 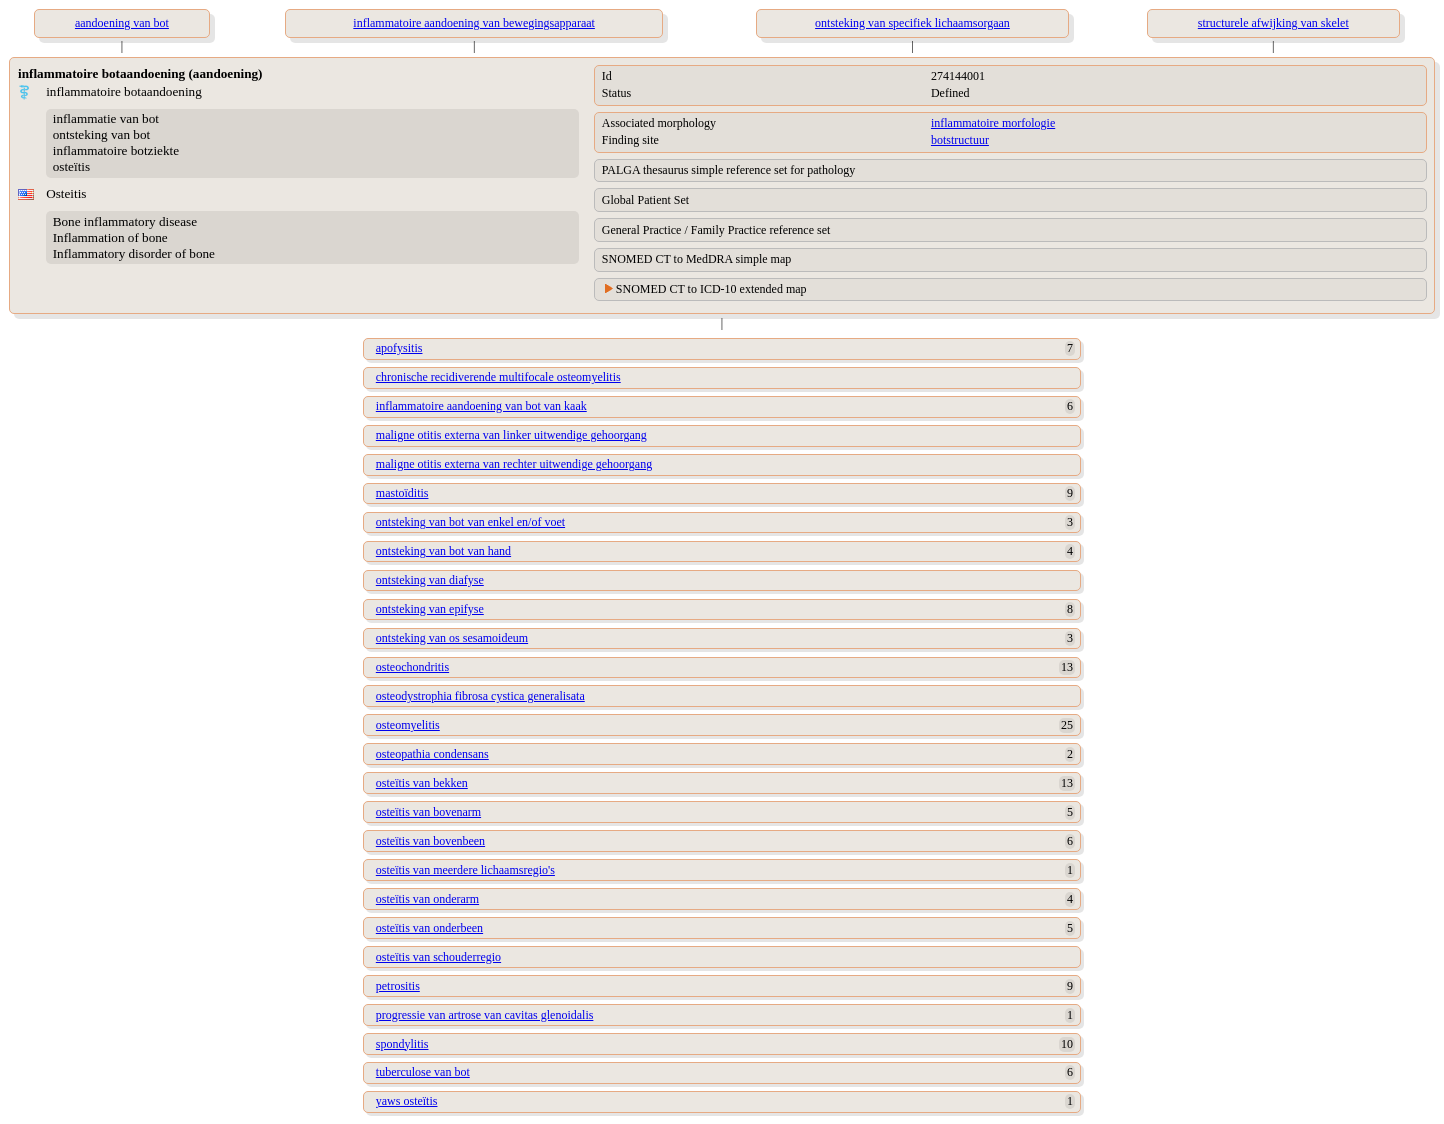 I want to click on ontsteking van bot van enkel en/of voet, so click(x=470, y=522).